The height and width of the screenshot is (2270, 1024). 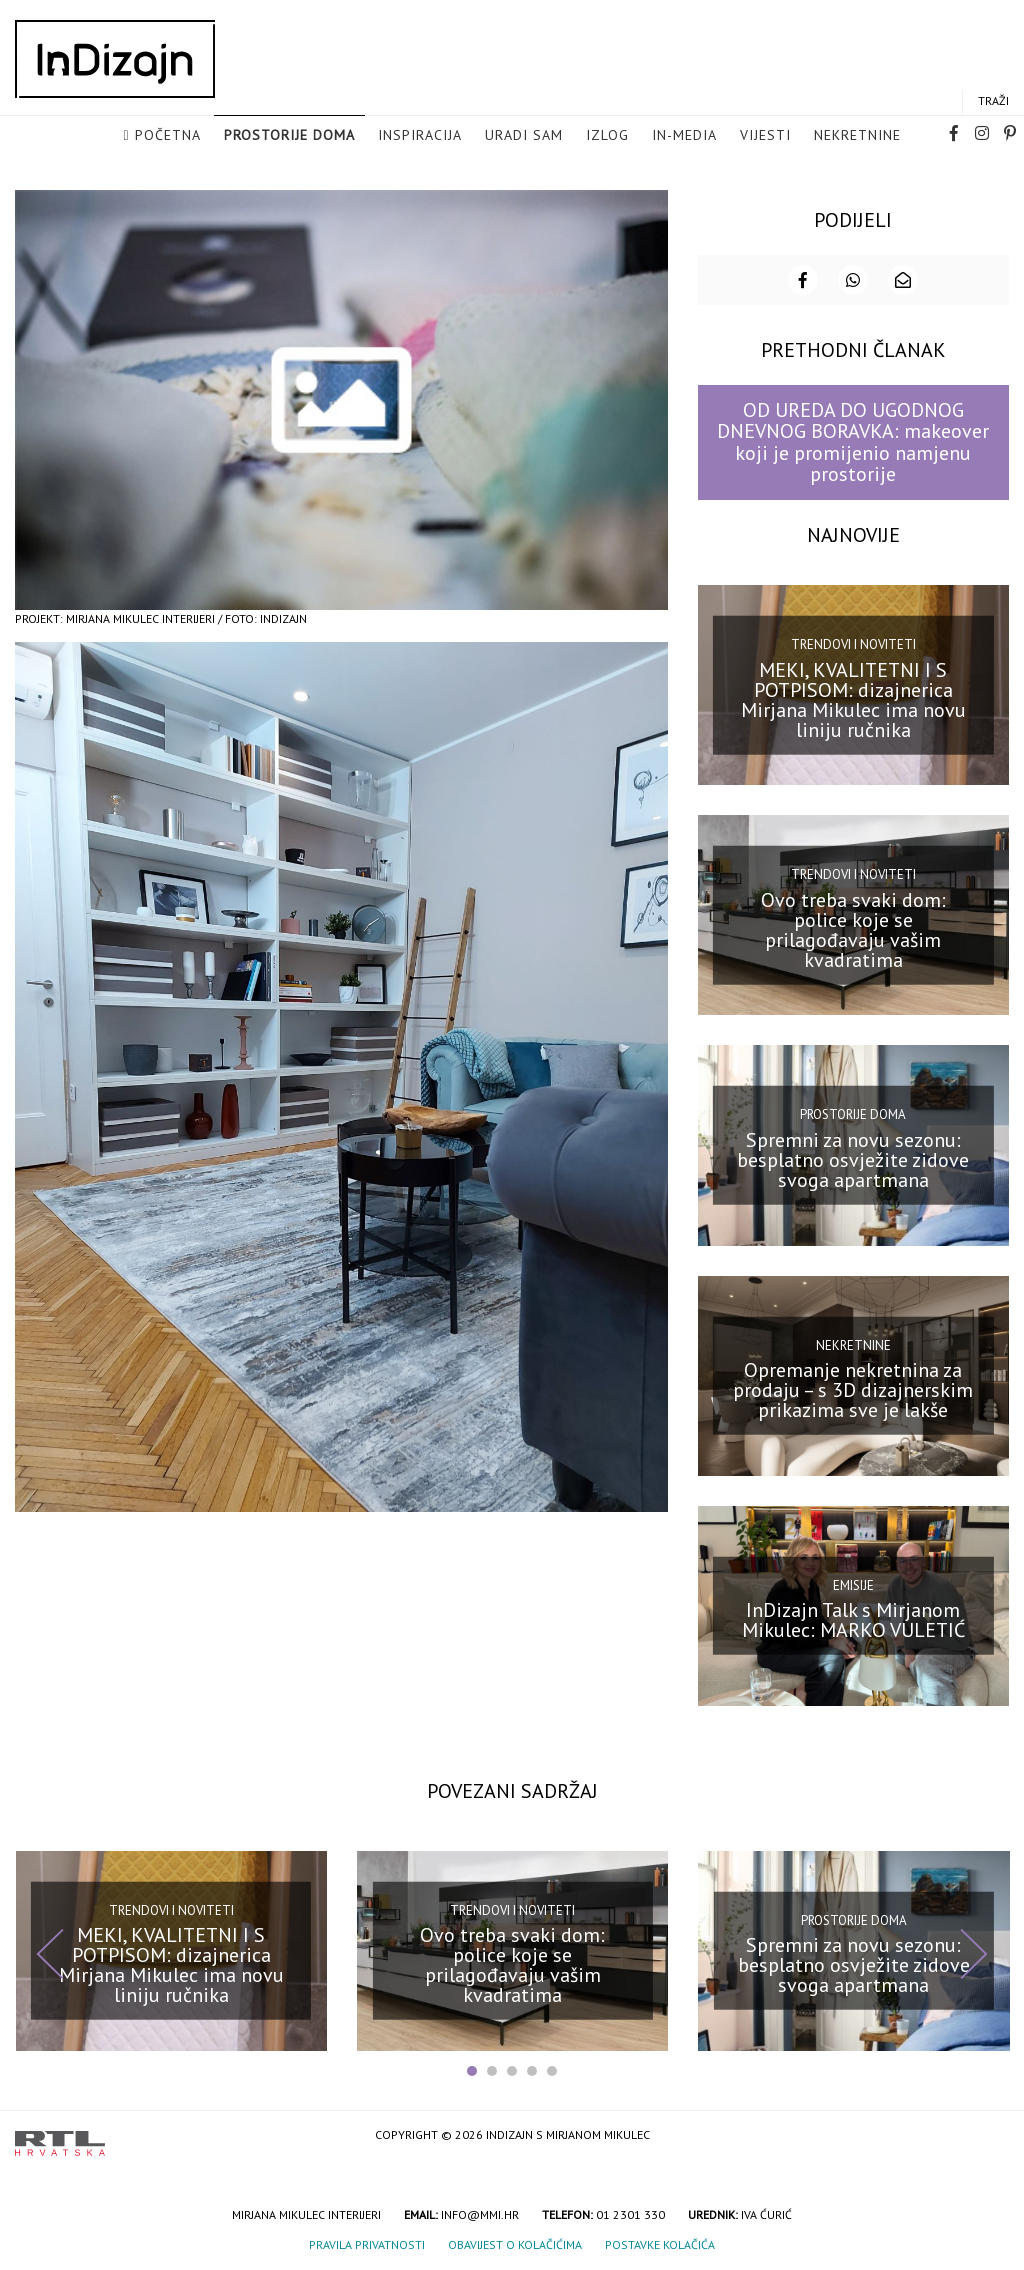 What do you see at coordinates (765, 136) in the screenshot?
I see `Vijesti` at bounding box center [765, 136].